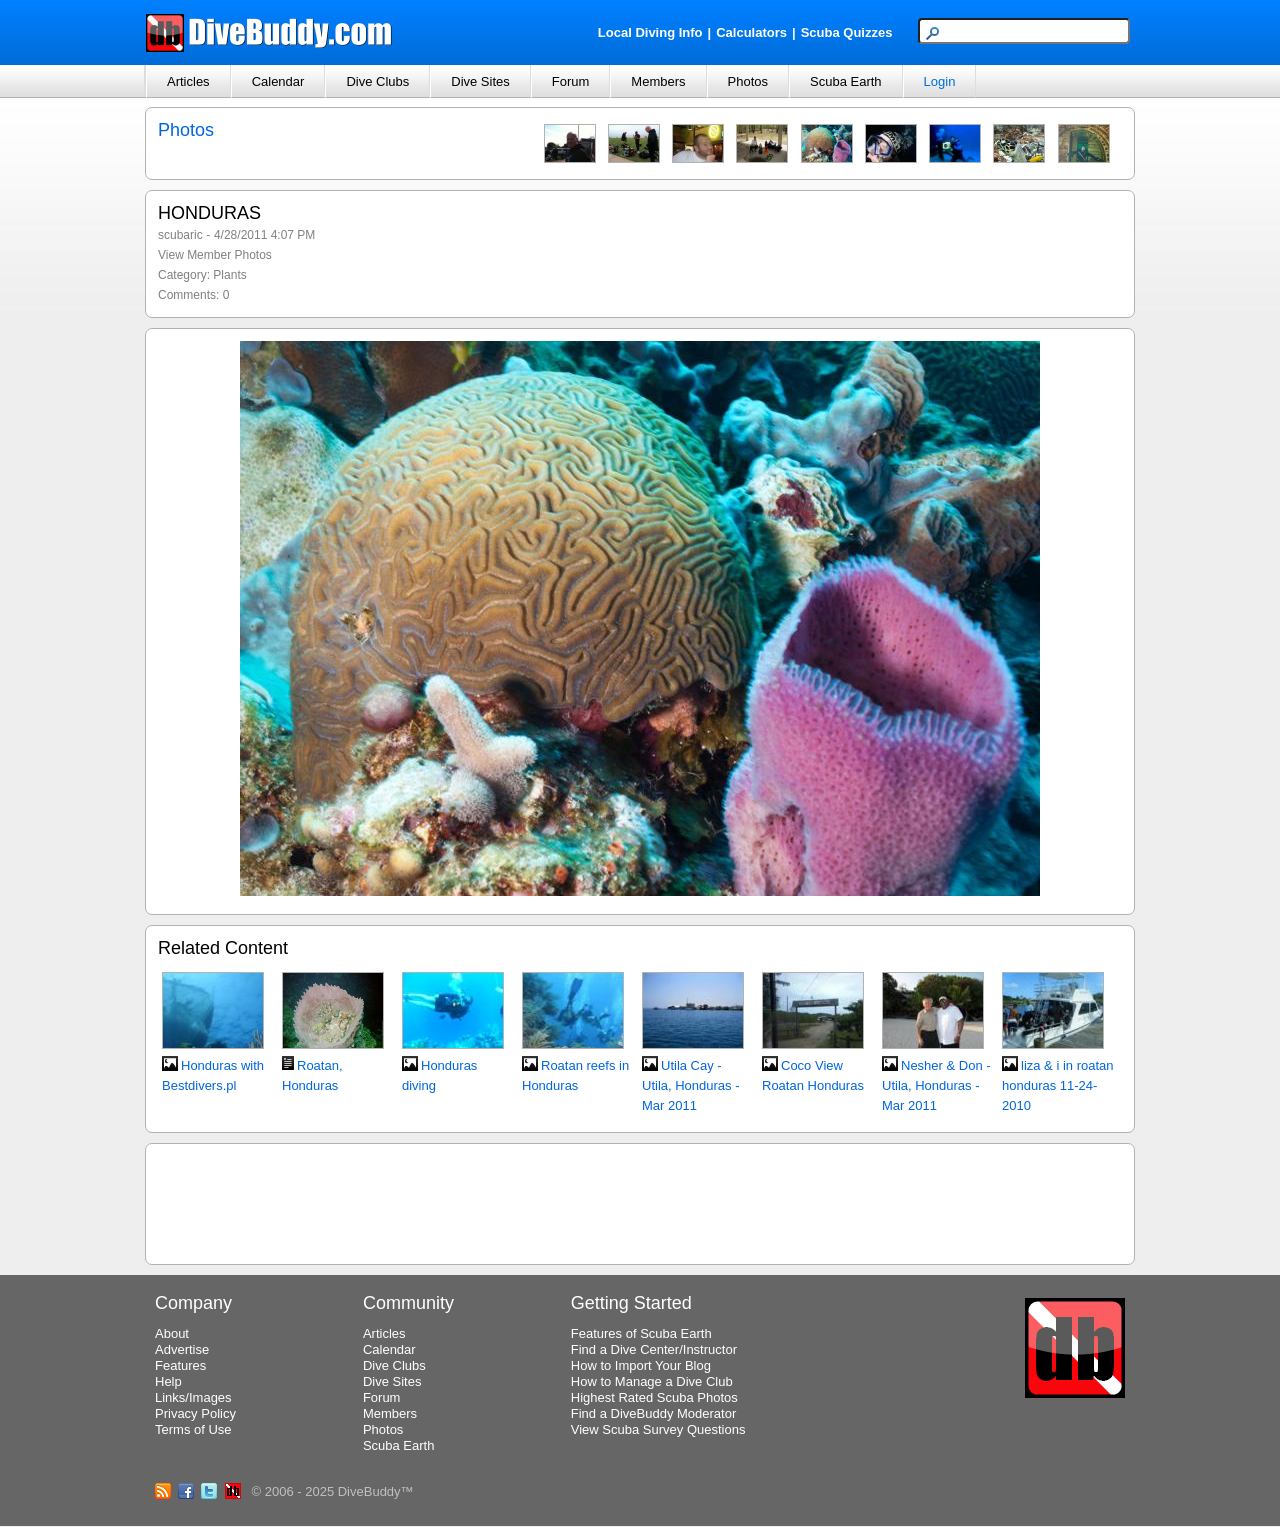 This screenshot has width=1280, height=1527. I want to click on Features, so click(180, 1365).